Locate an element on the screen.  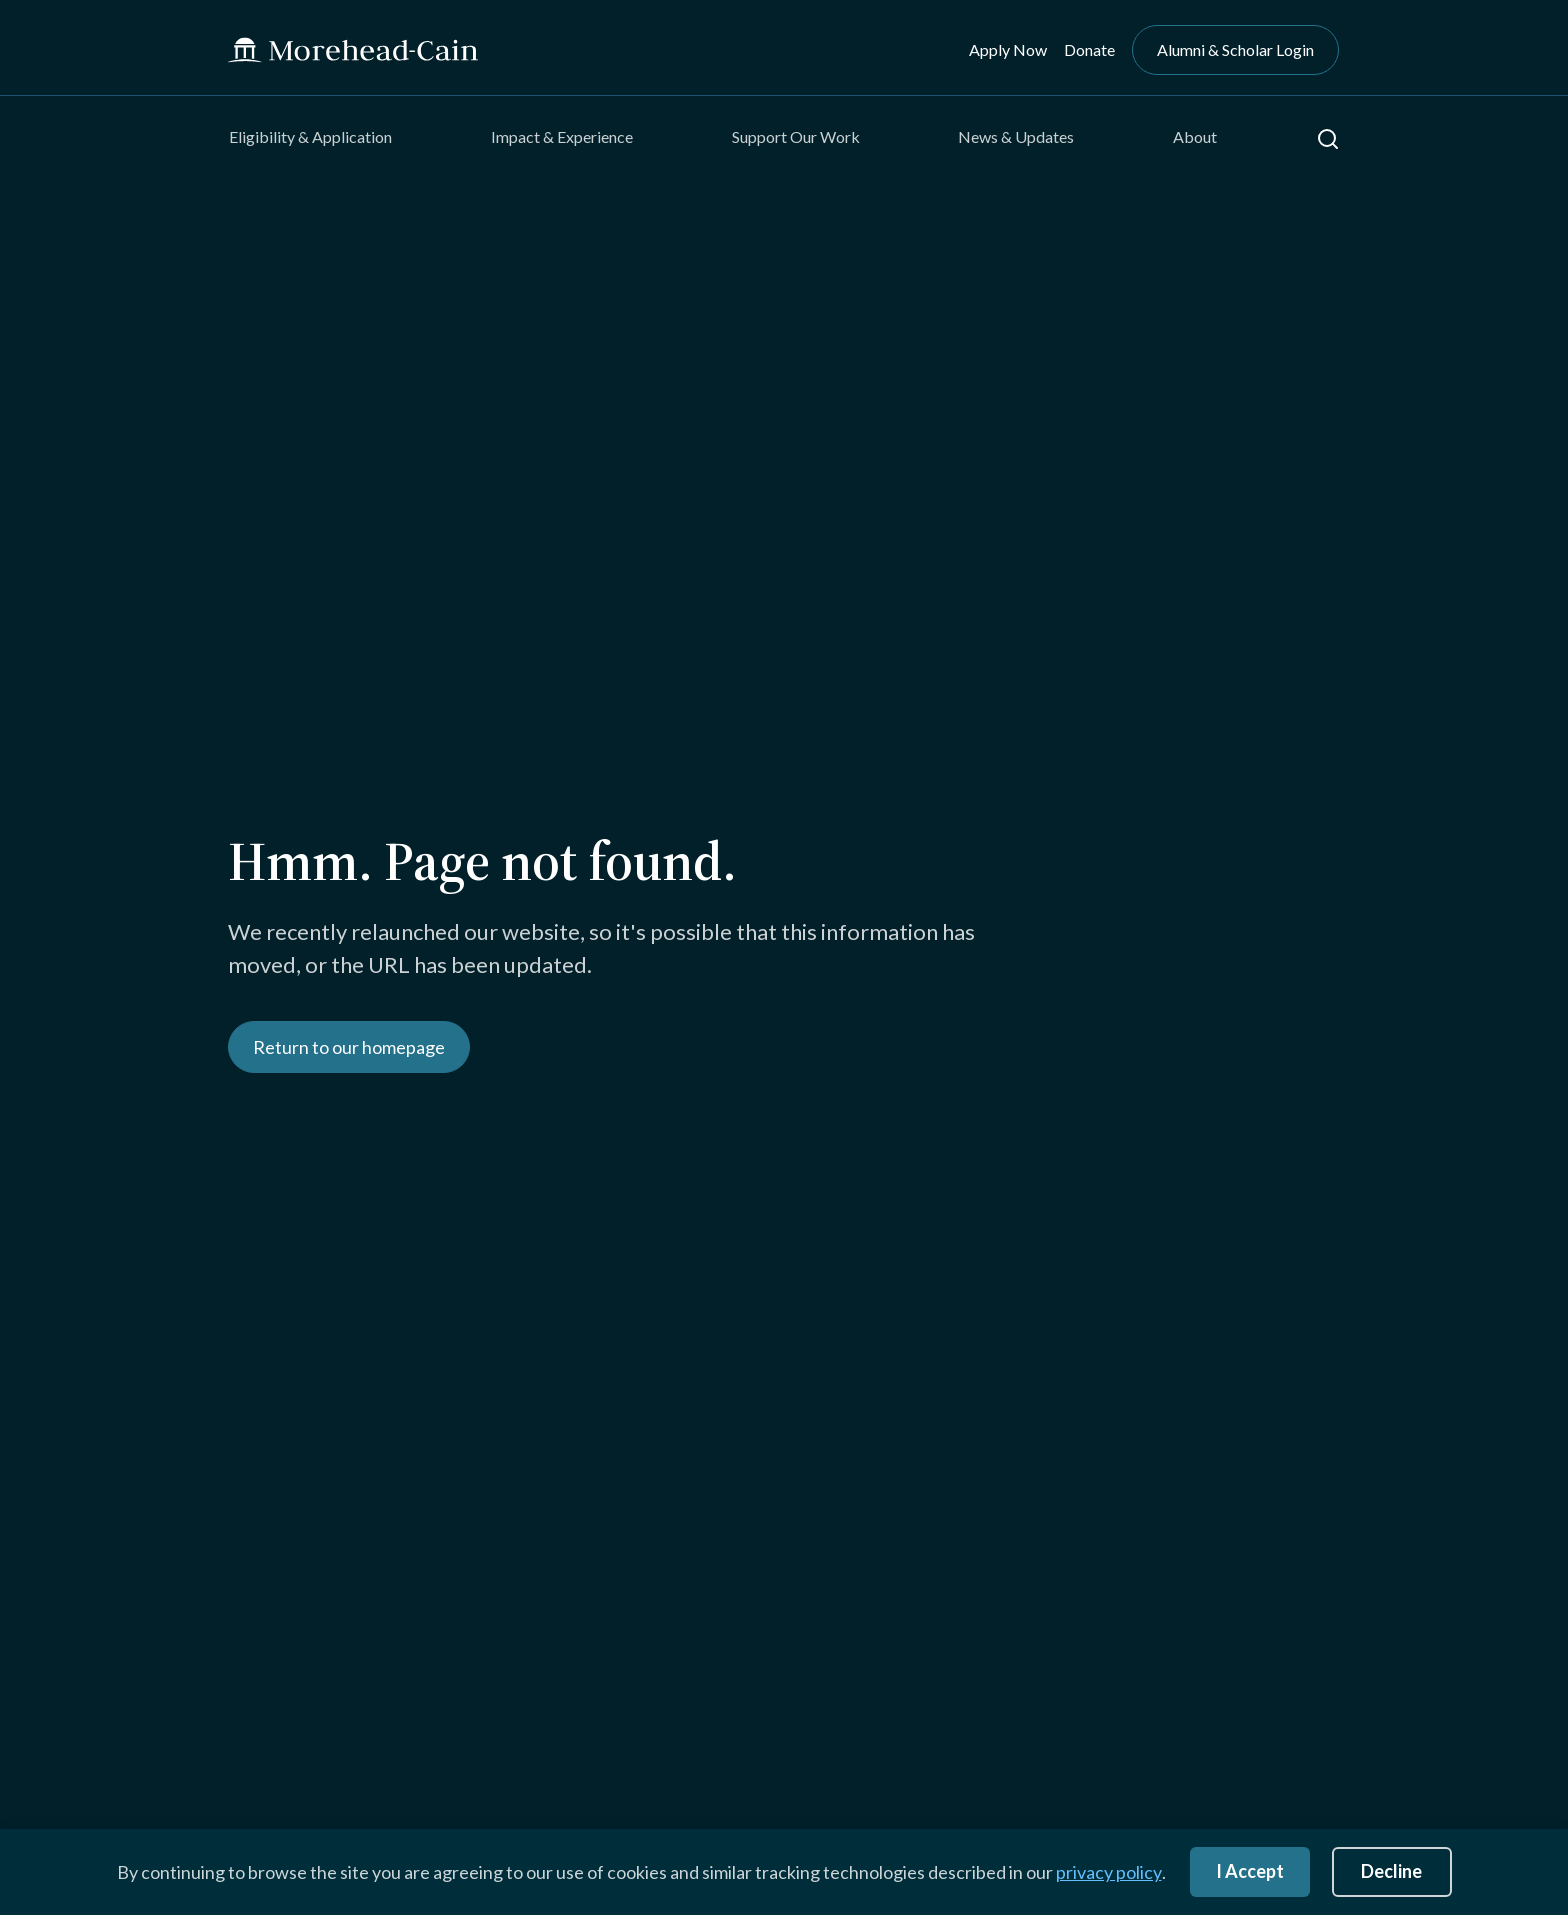
Alumni & Scholar Login is located at coordinates (1235, 49).